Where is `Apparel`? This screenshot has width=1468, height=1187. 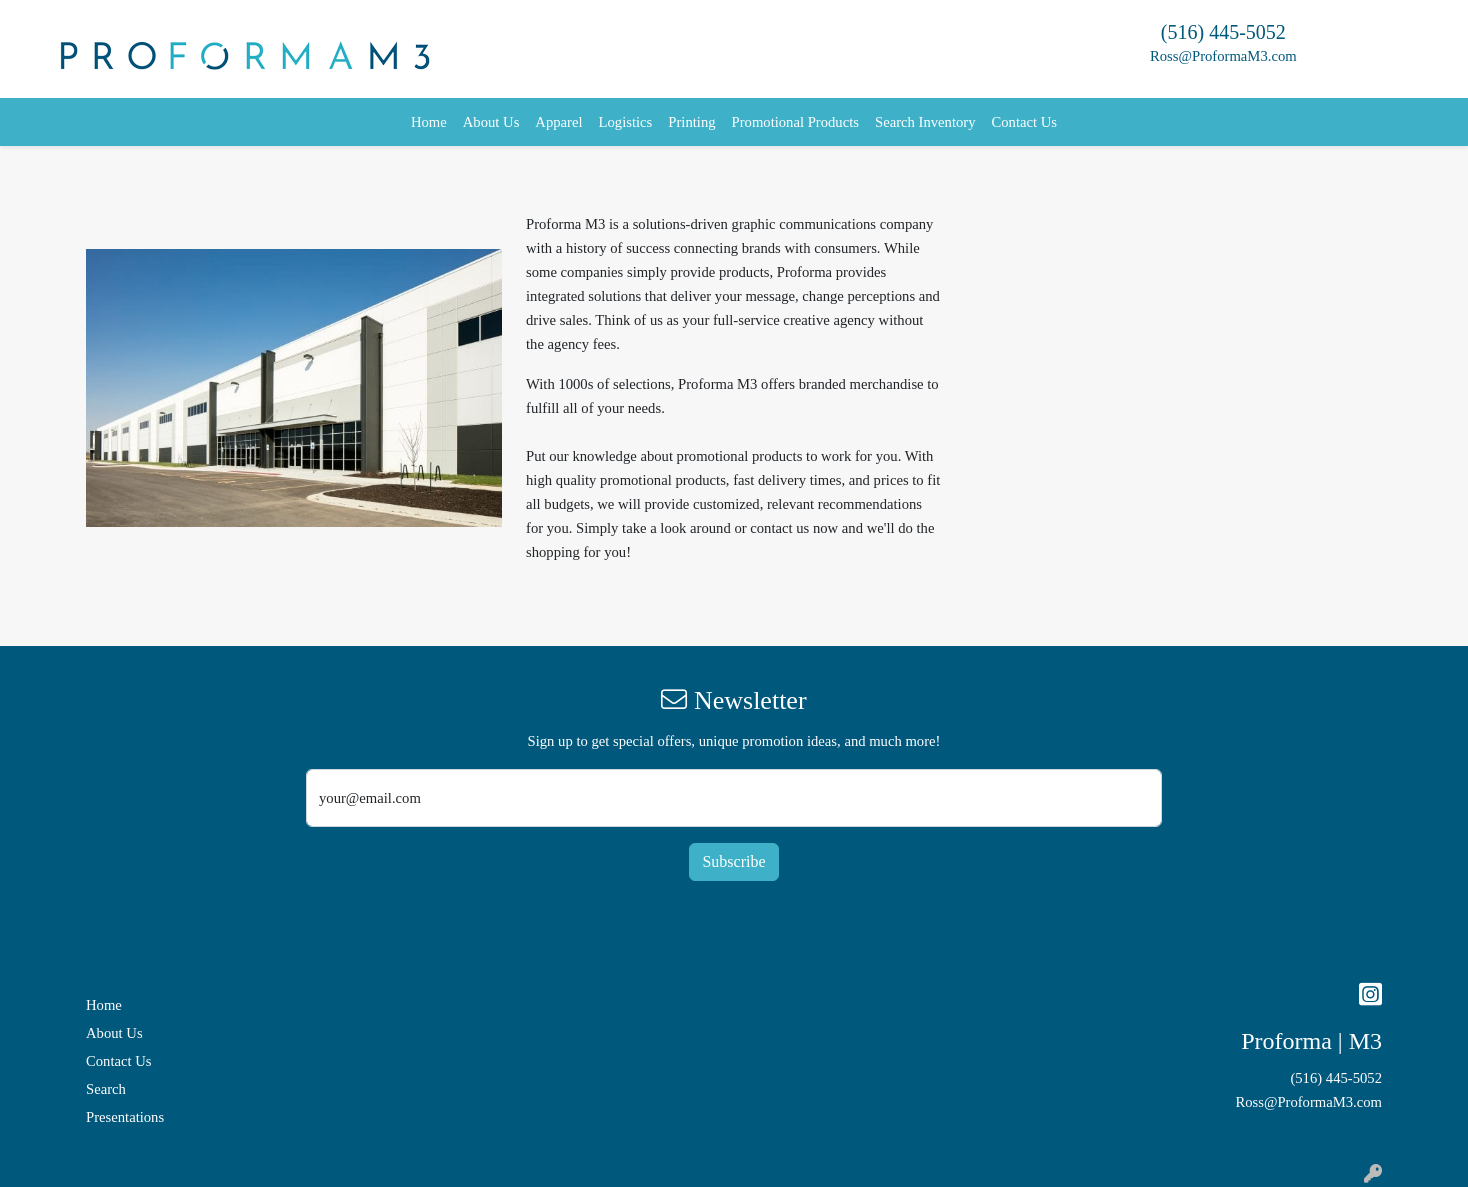 Apparel is located at coordinates (558, 122).